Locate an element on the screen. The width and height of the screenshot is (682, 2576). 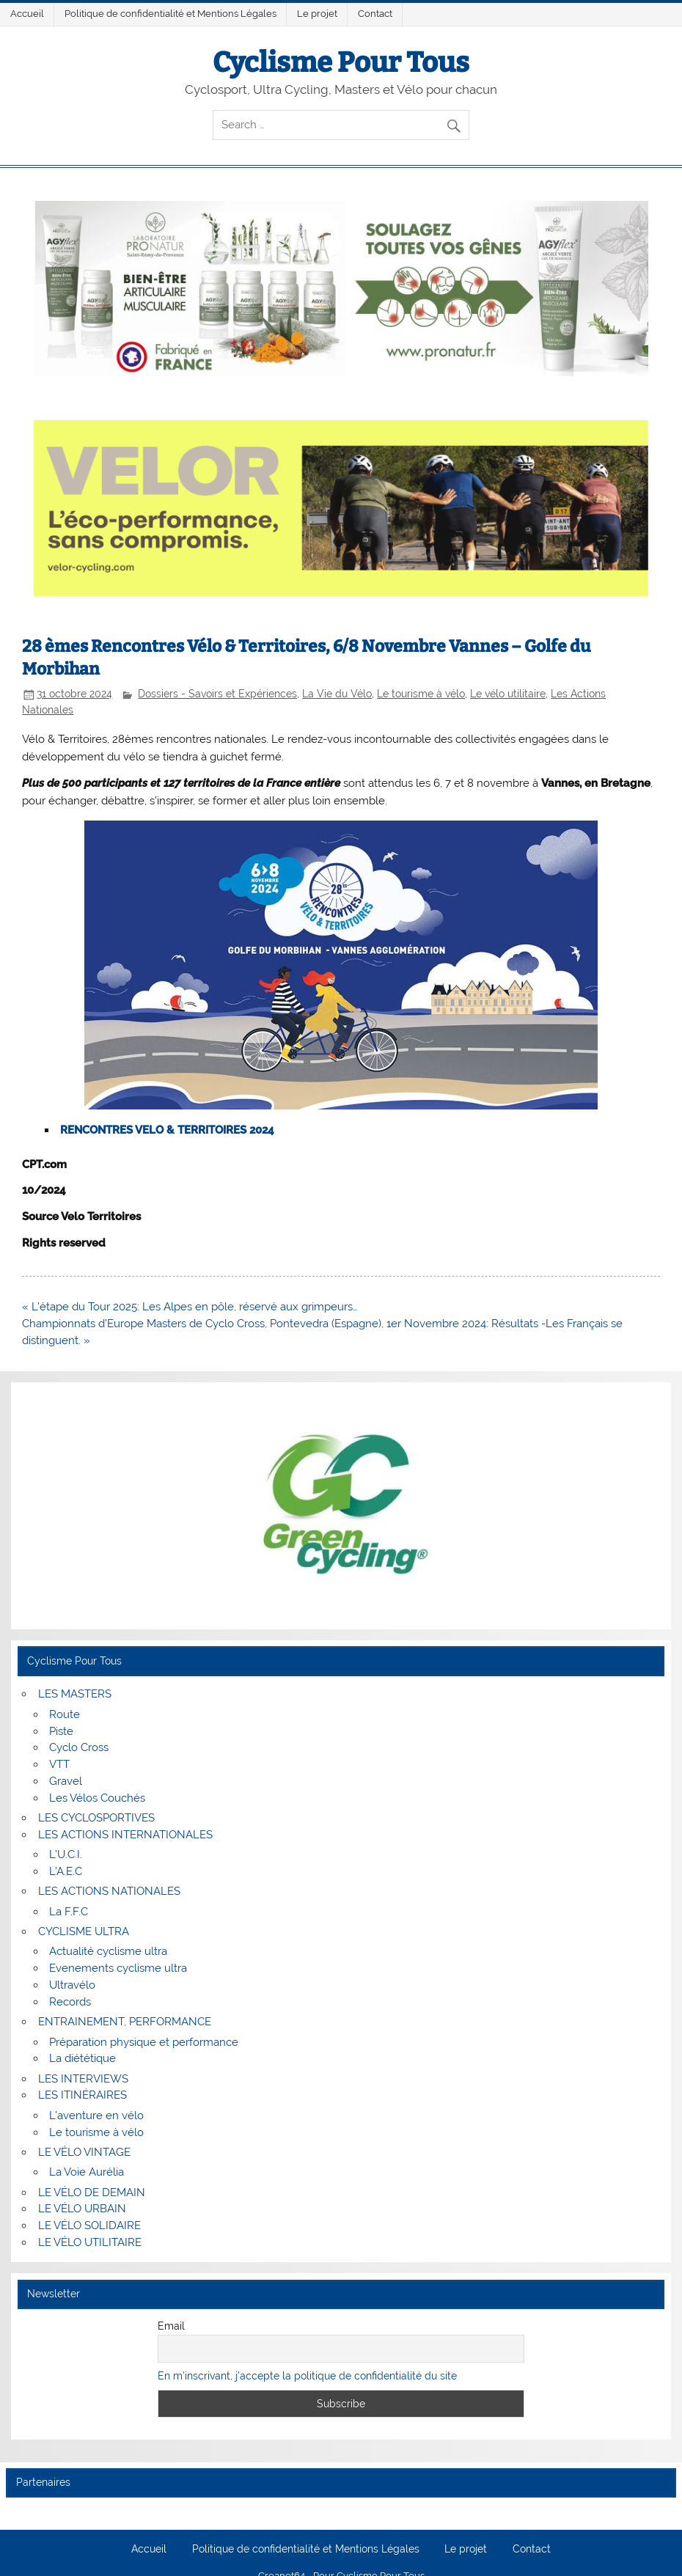
Email is located at coordinates (171, 2326).